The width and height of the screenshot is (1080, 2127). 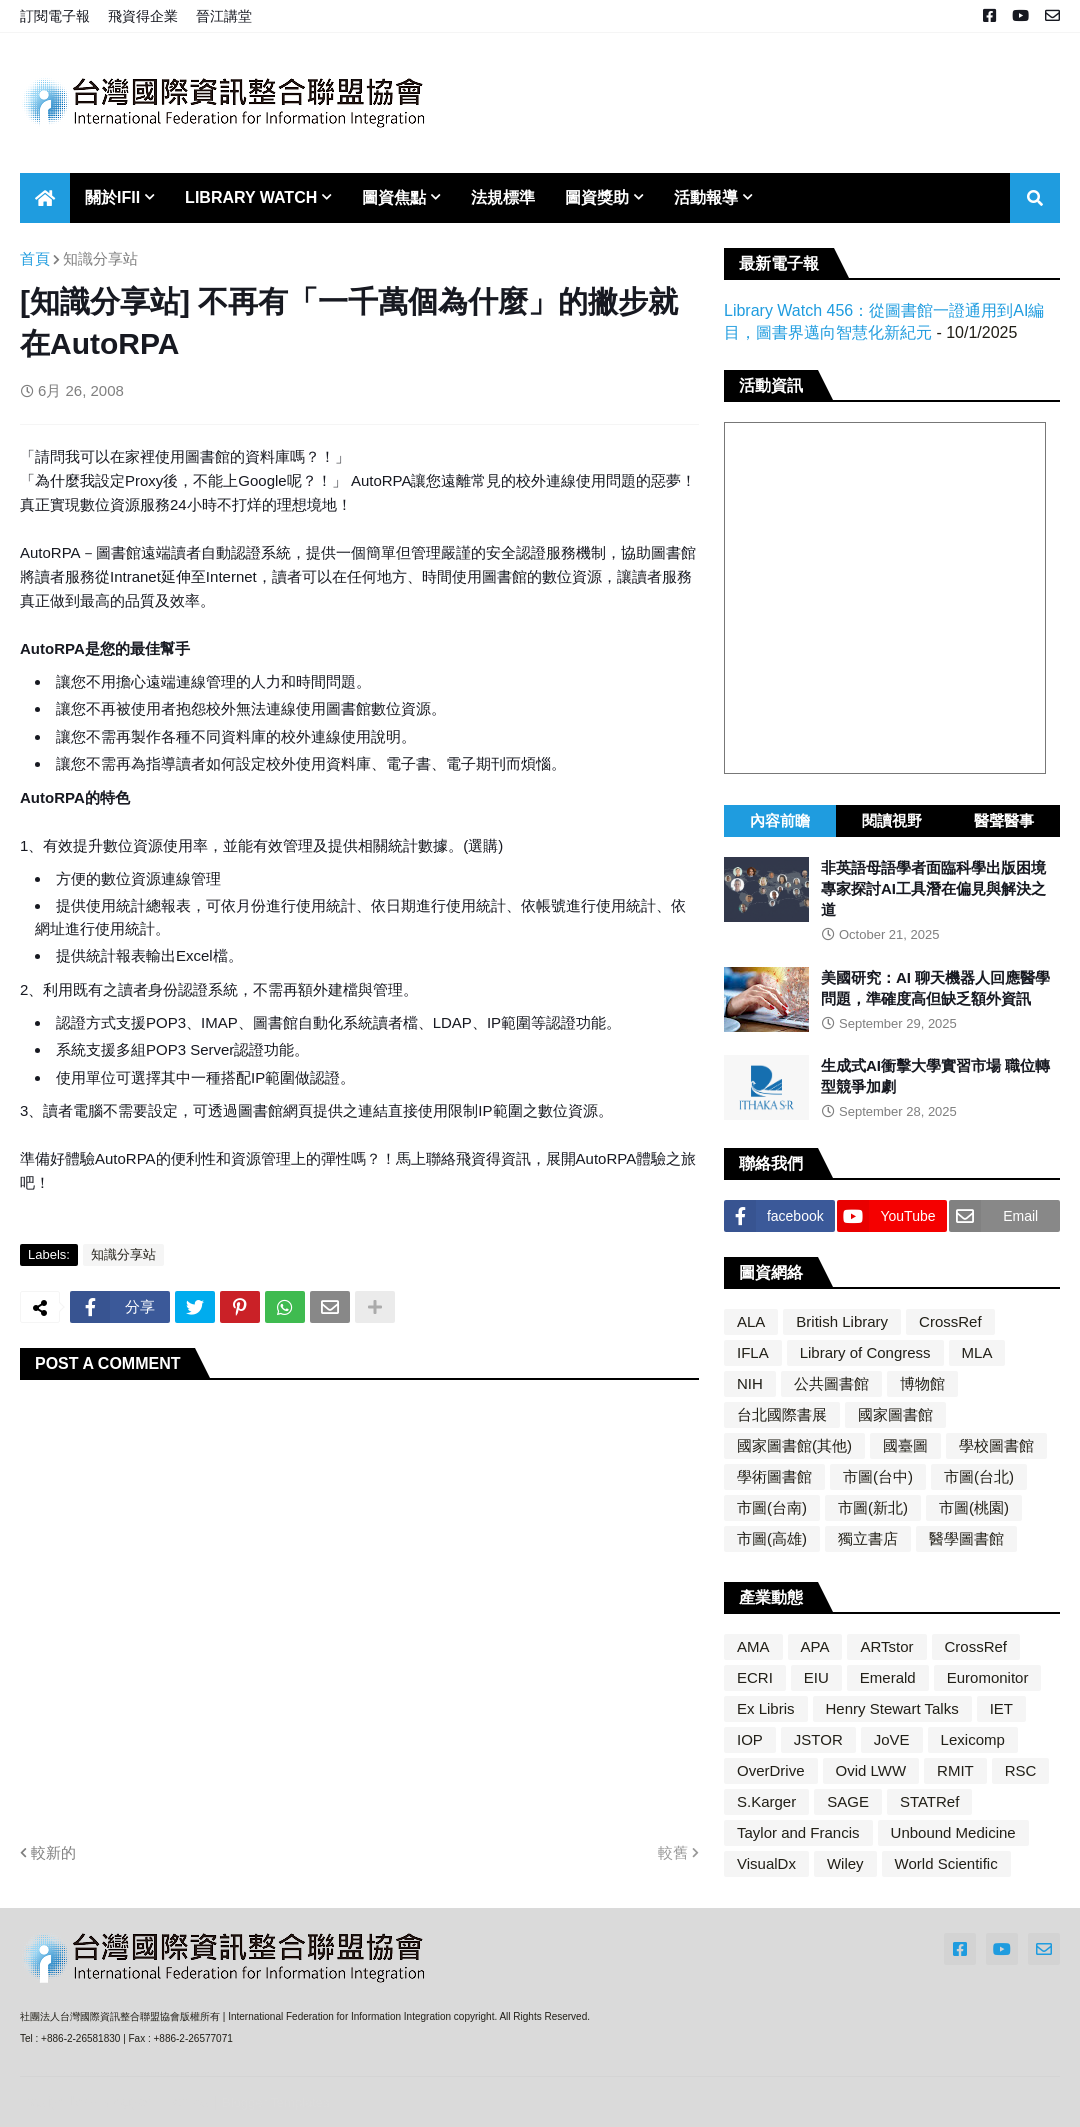 What do you see at coordinates (782, 1414) in the screenshot?
I see `台北國際書展` at bounding box center [782, 1414].